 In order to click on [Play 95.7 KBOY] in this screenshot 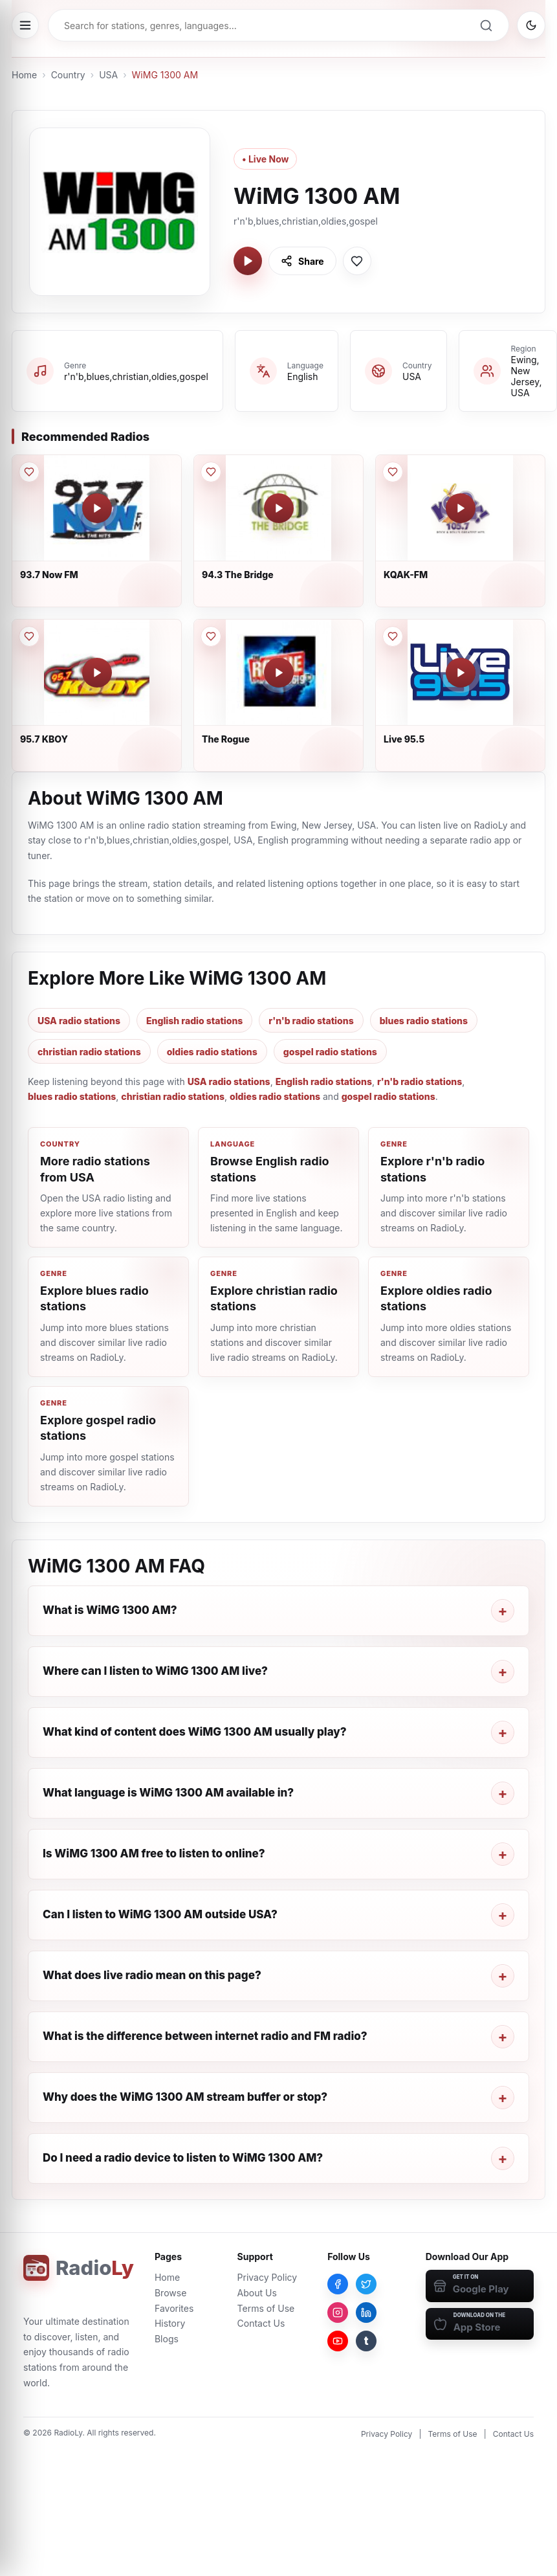, I will do `click(97, 673)`.